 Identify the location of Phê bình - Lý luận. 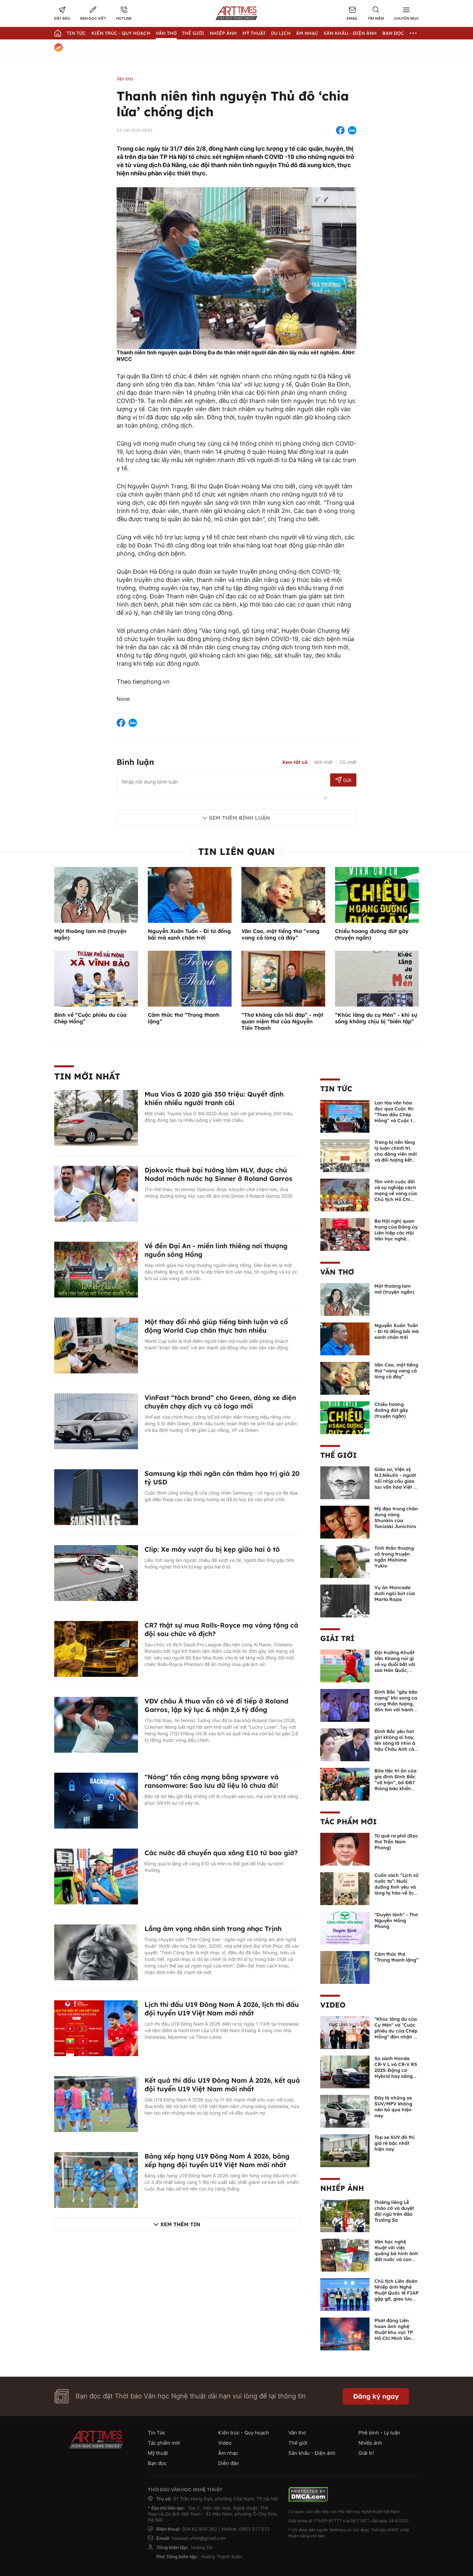
(379, 2433).